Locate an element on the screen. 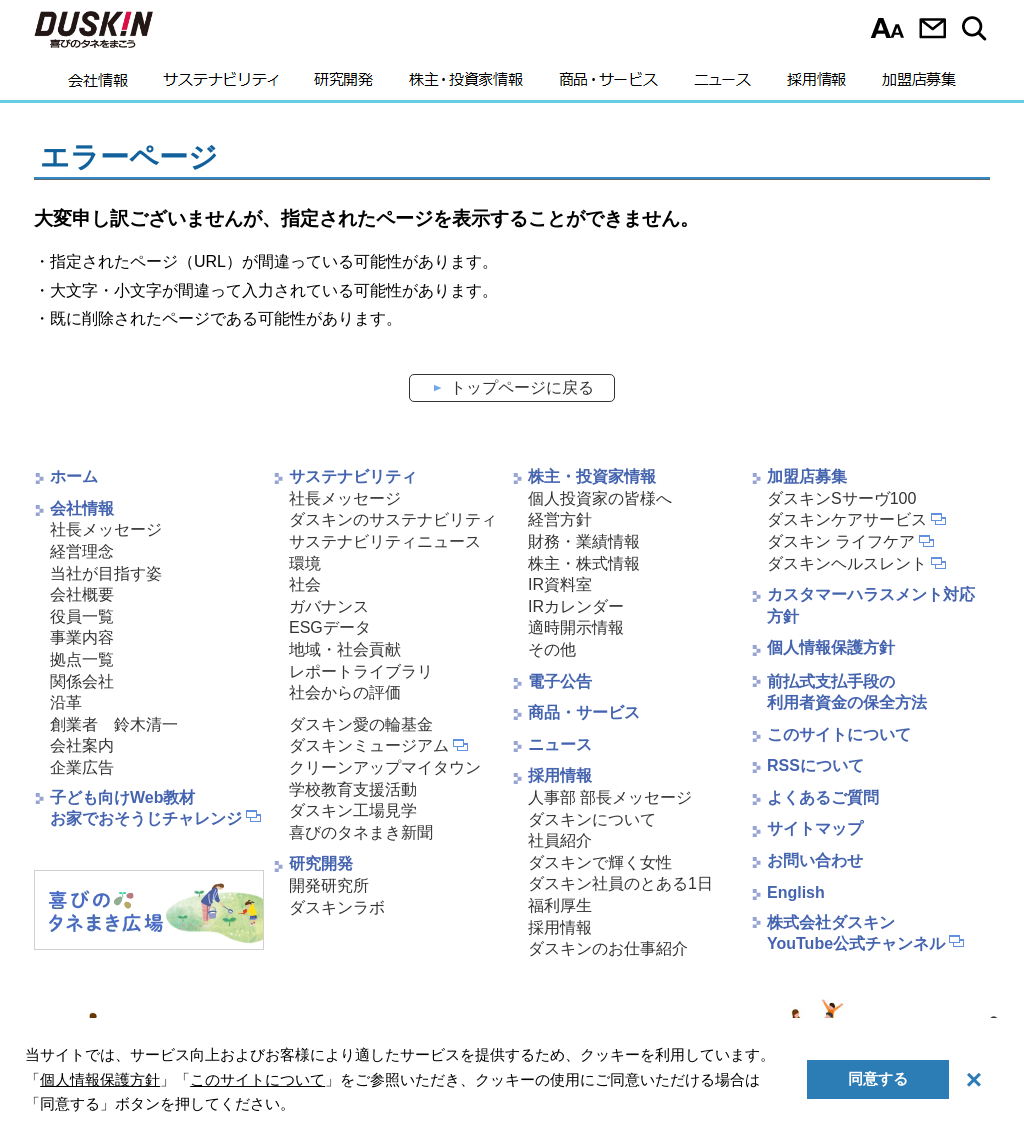 The height and width of the screenshot is (1142, 1024). 開発研究所 is located at coordinates (329, 885).